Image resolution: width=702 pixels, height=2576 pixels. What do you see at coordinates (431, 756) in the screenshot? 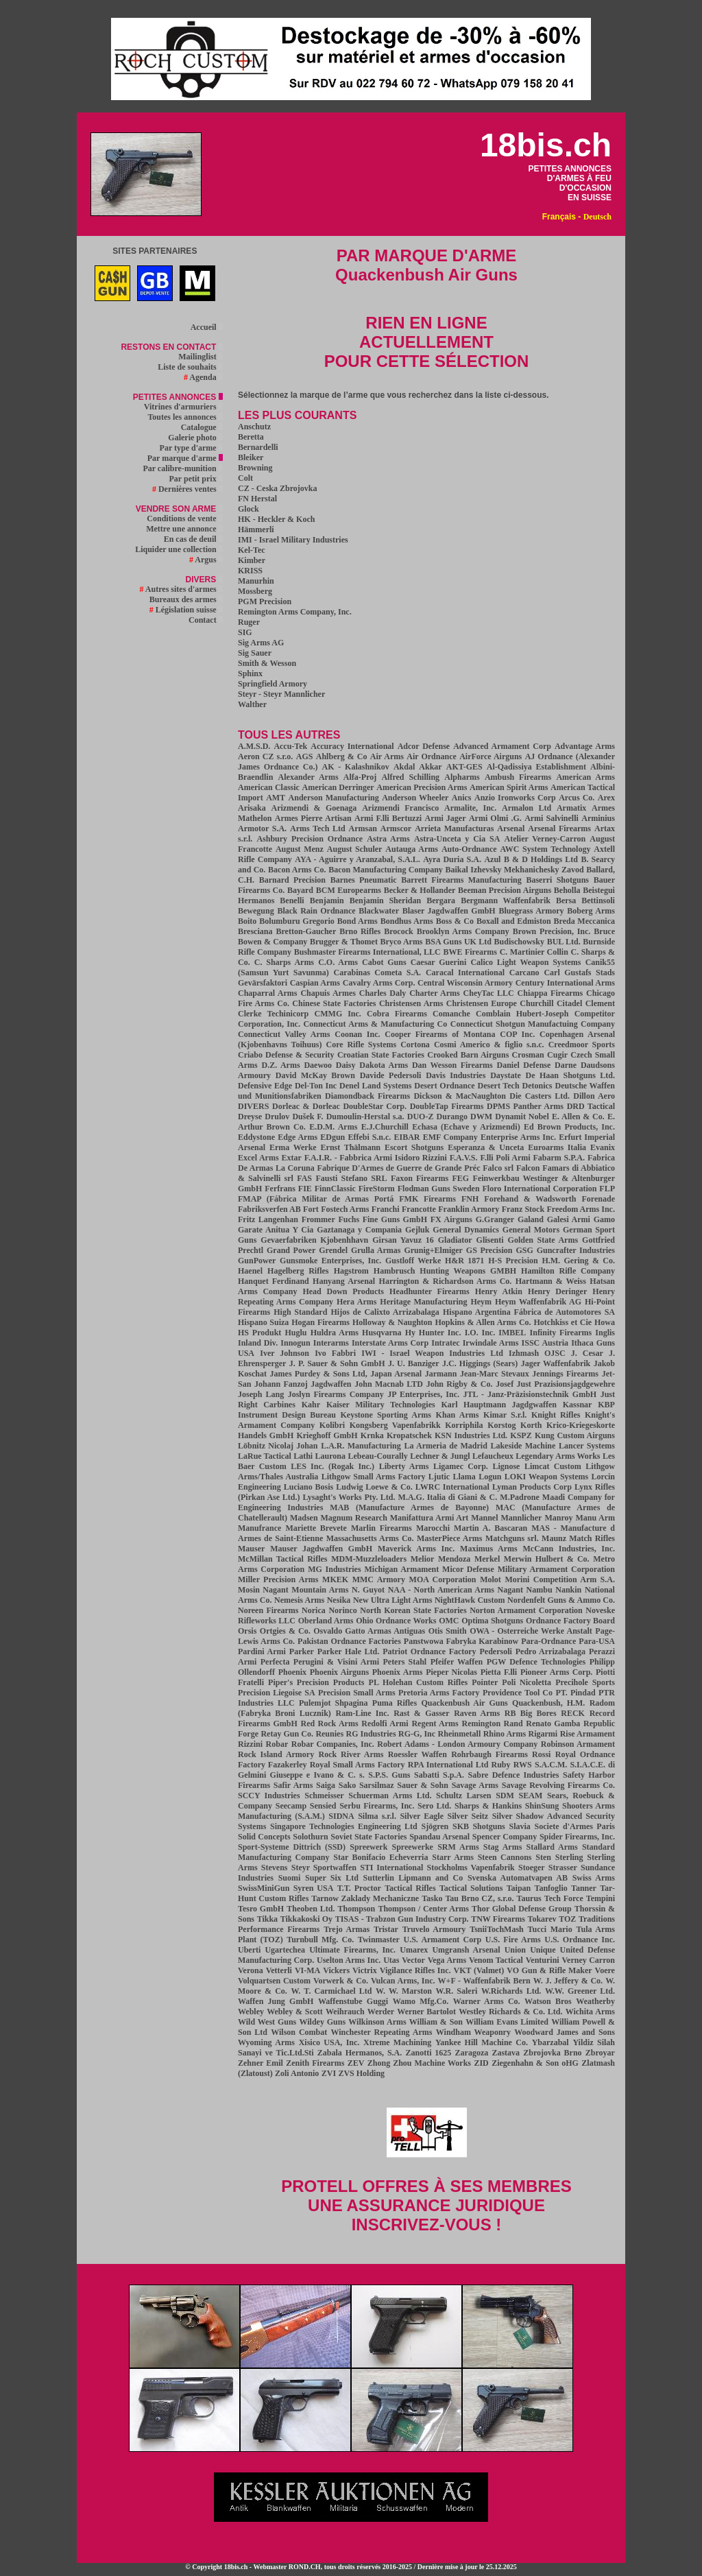
I see `Air Ordnance` at bounding box center [431, 756].